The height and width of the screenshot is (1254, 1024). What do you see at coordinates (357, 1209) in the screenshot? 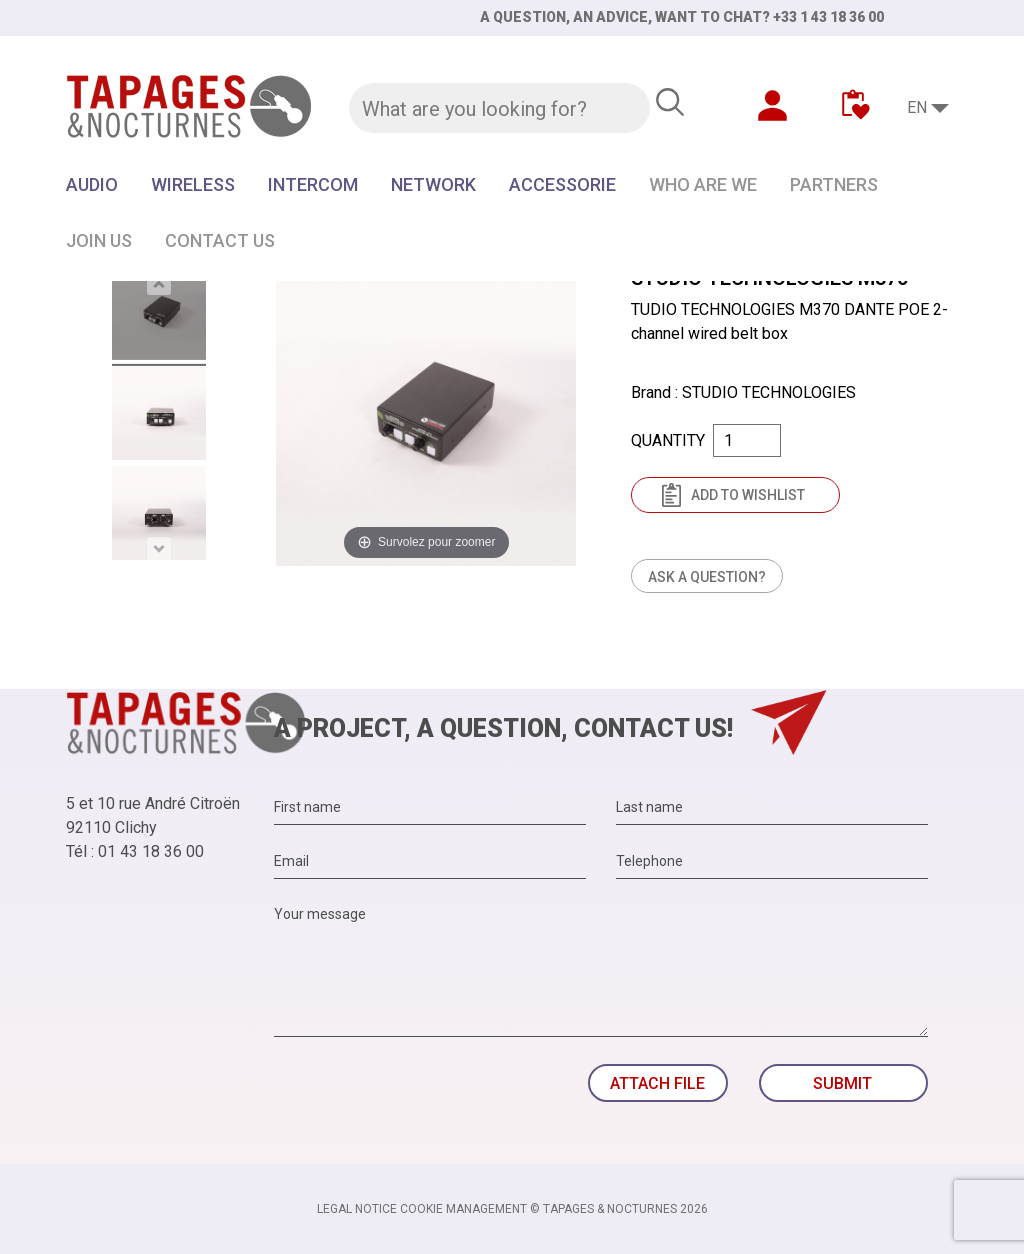
I see `Legal notice` at bounding box center [357, 1209].